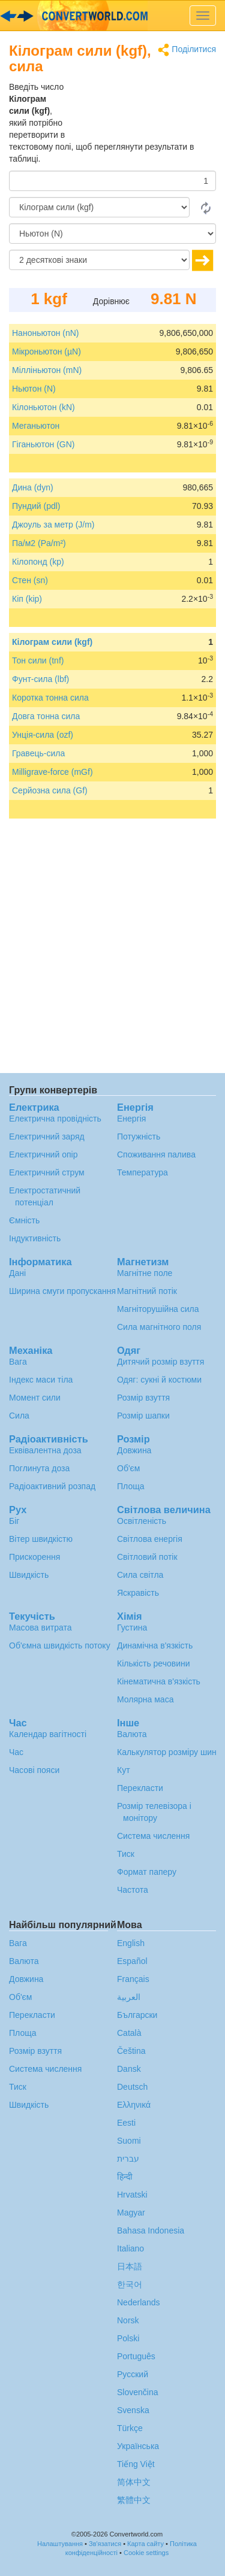 This screenshot has height=2576, width=225. What do you see at coordinates (40, 1627) in the screenshot?
I see `Масова витрата` at bounding box center [40, 1627].